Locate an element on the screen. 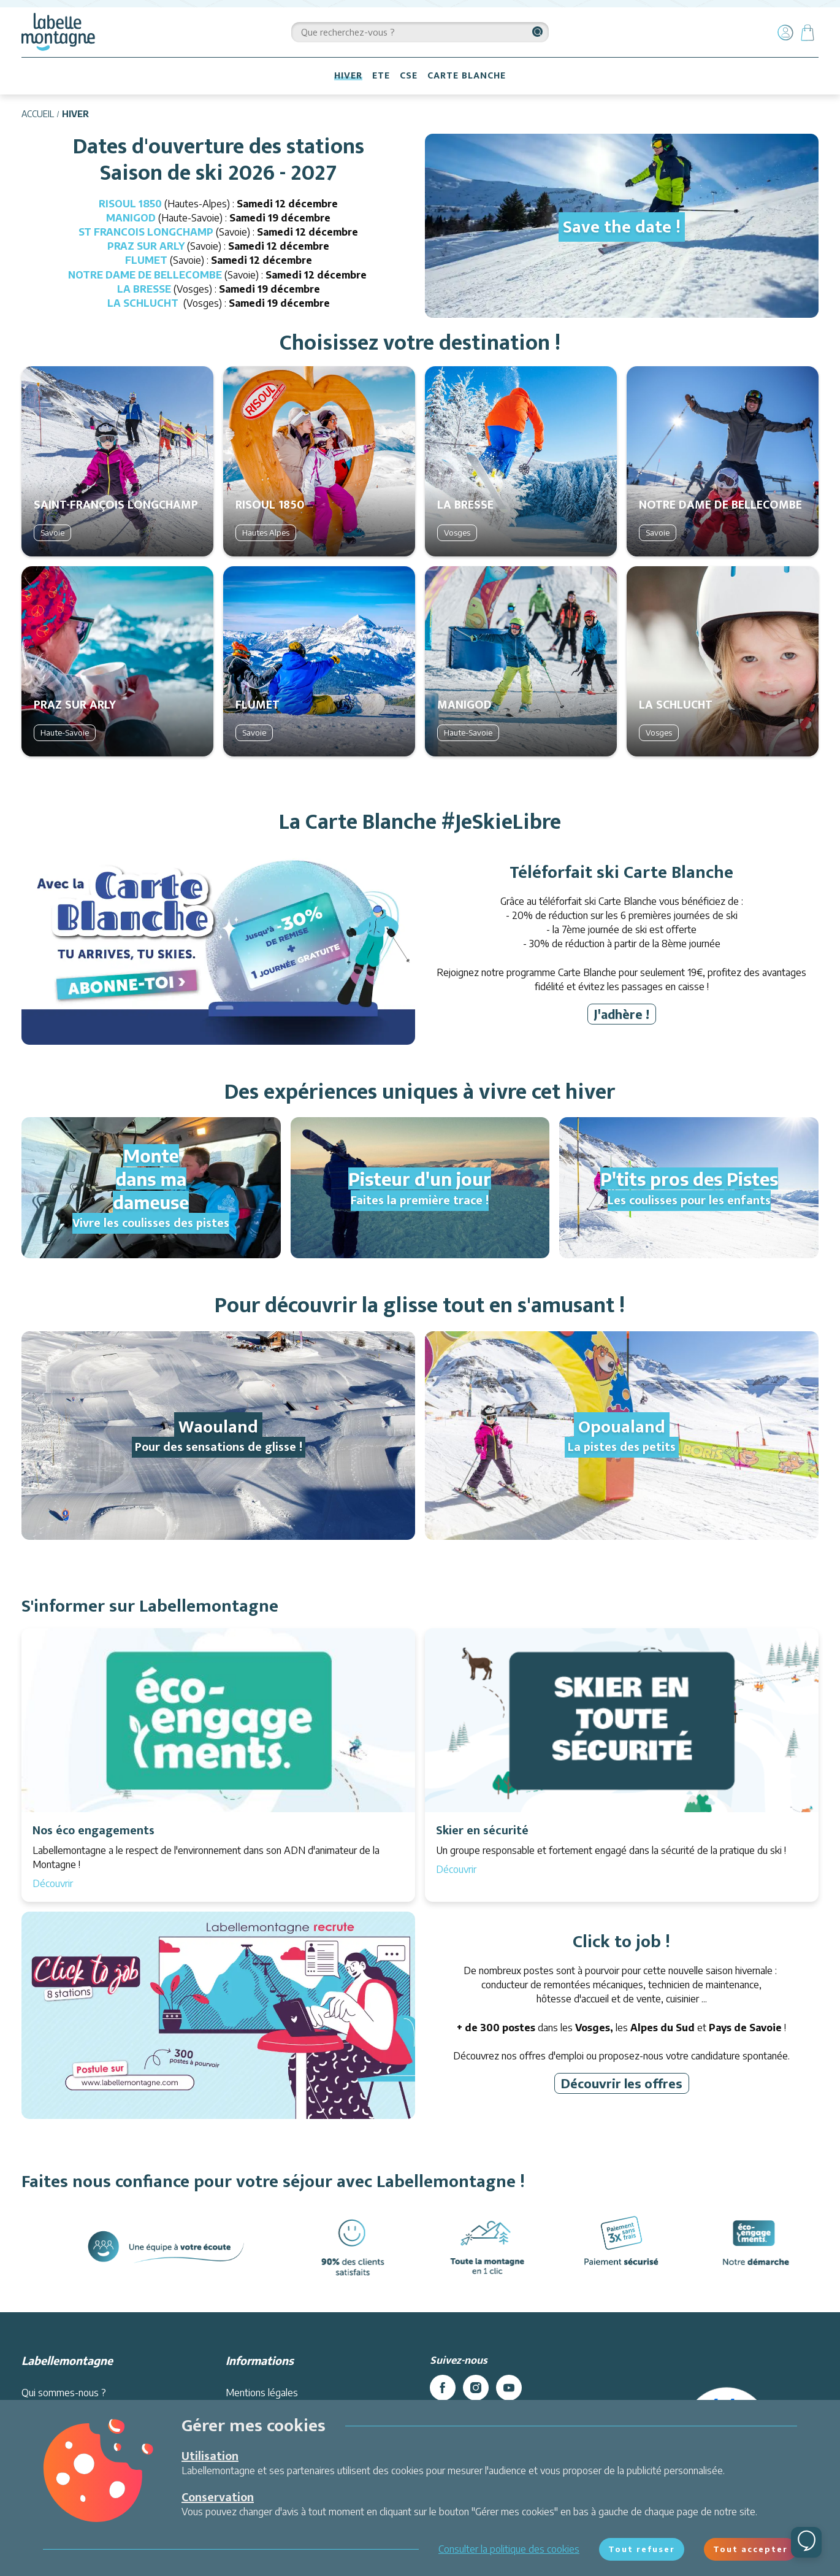 This screenshot has width=840, height=2576. [Ouvrir le chat] is located at coordinates (806, 2542).